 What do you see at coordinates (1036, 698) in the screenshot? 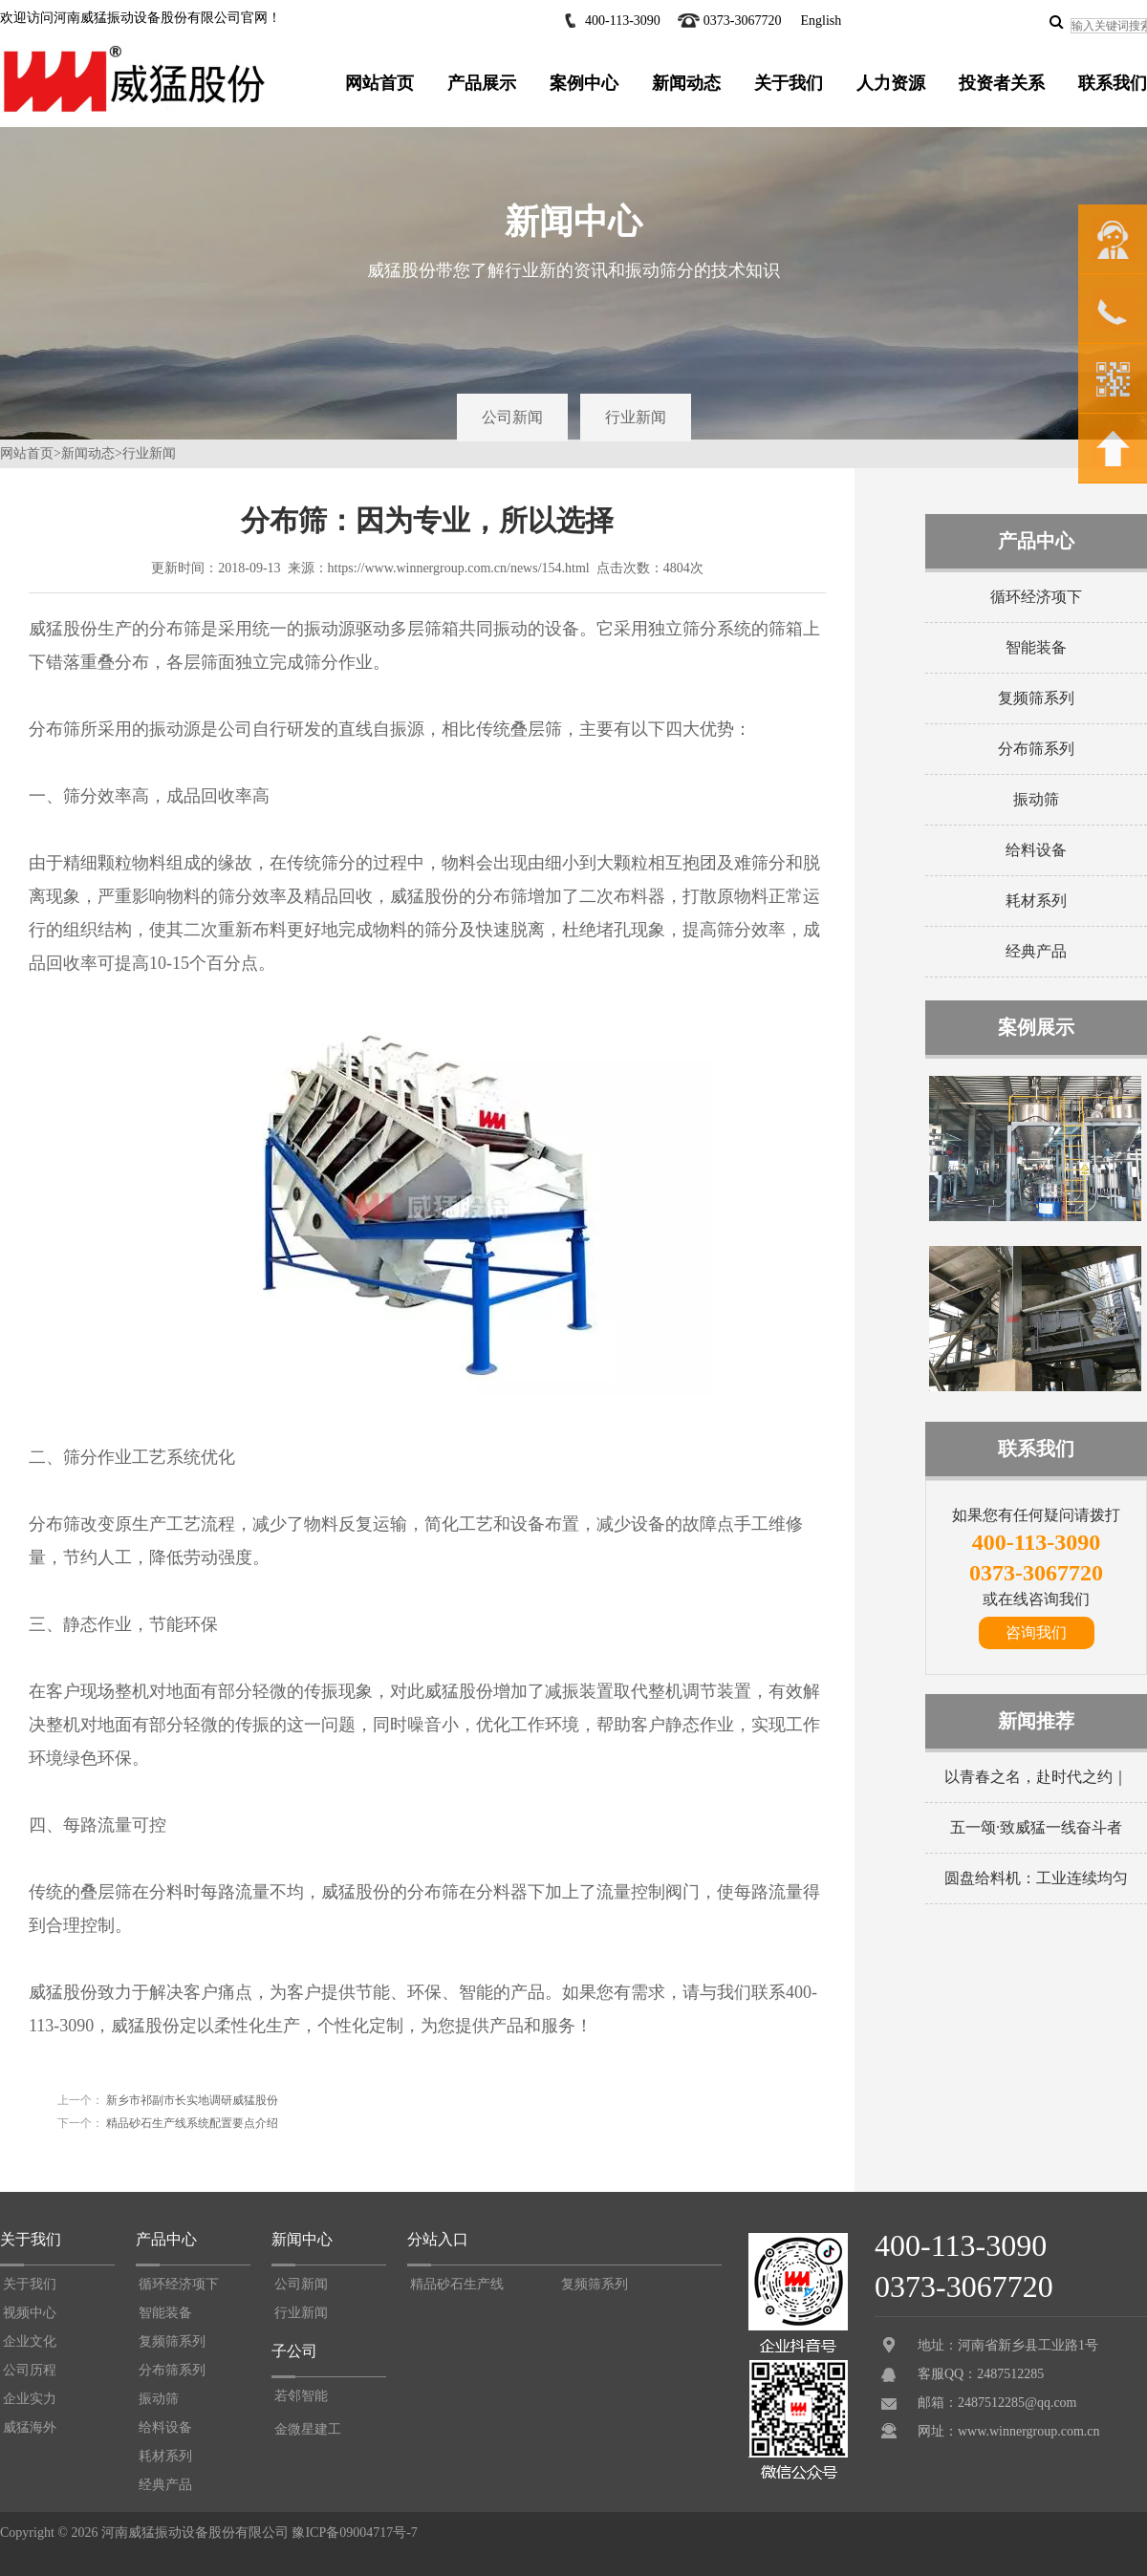
I see `复频筛系列` at bounding box center [1036, 698].